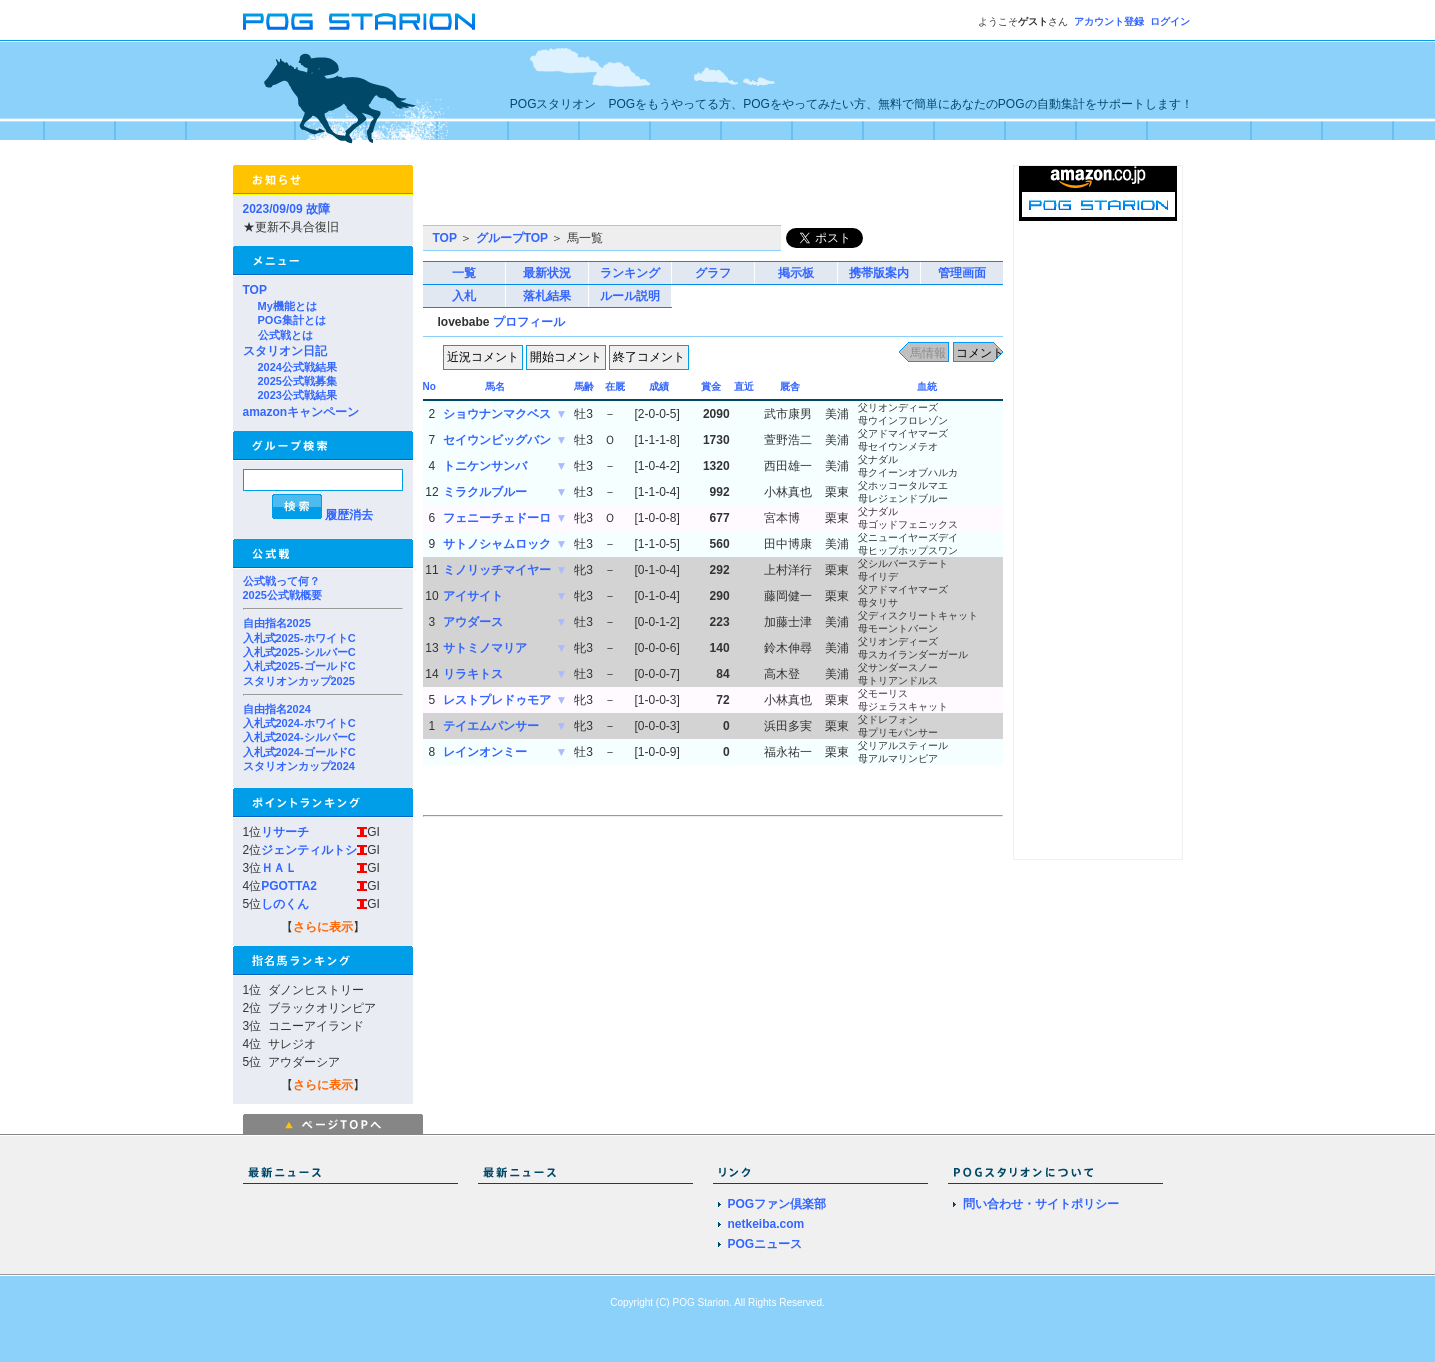 This screenshot has height=1362, width=1435. I want to click on 2023/09/09 故障, so click(286, 209).